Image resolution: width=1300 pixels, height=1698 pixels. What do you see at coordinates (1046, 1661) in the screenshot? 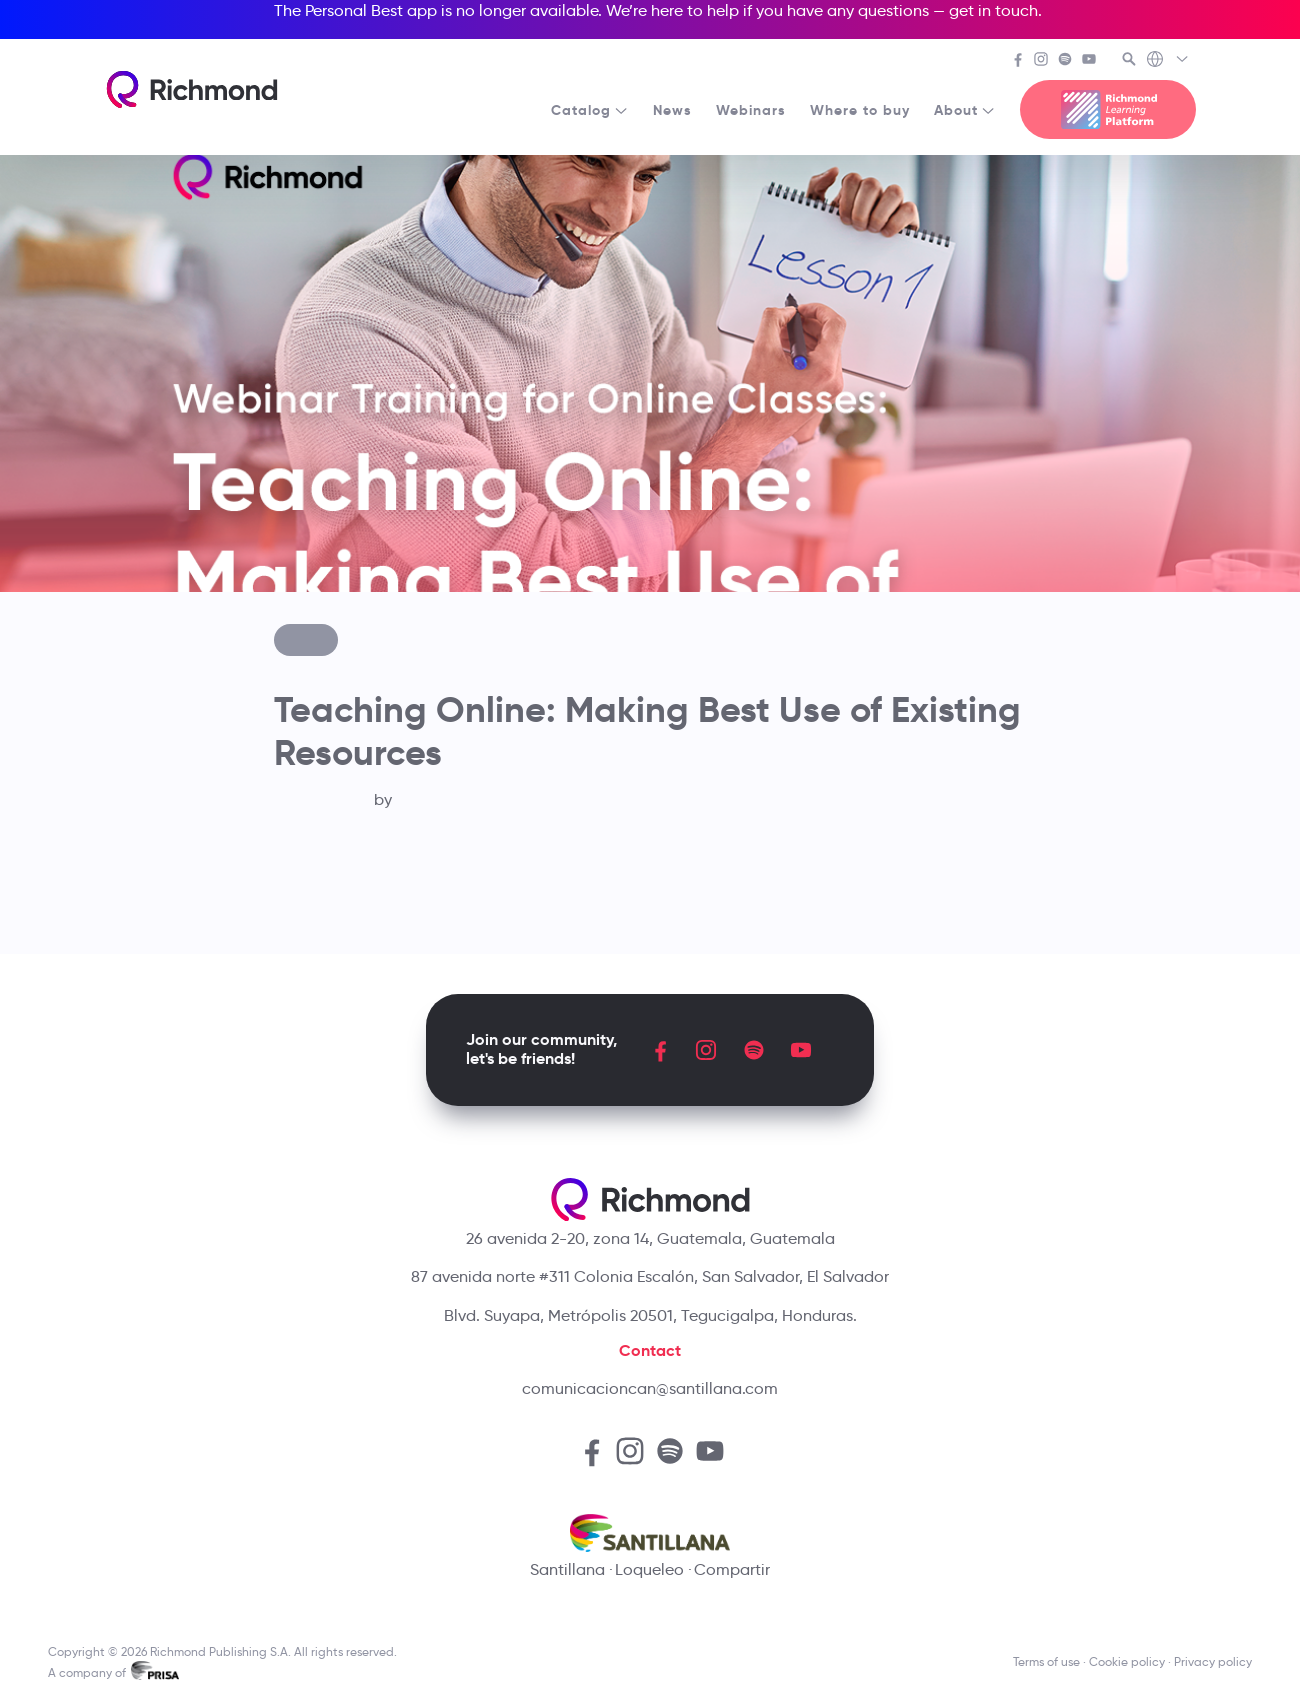
I see `Terms of use` at bounding box center [1046, 1661].